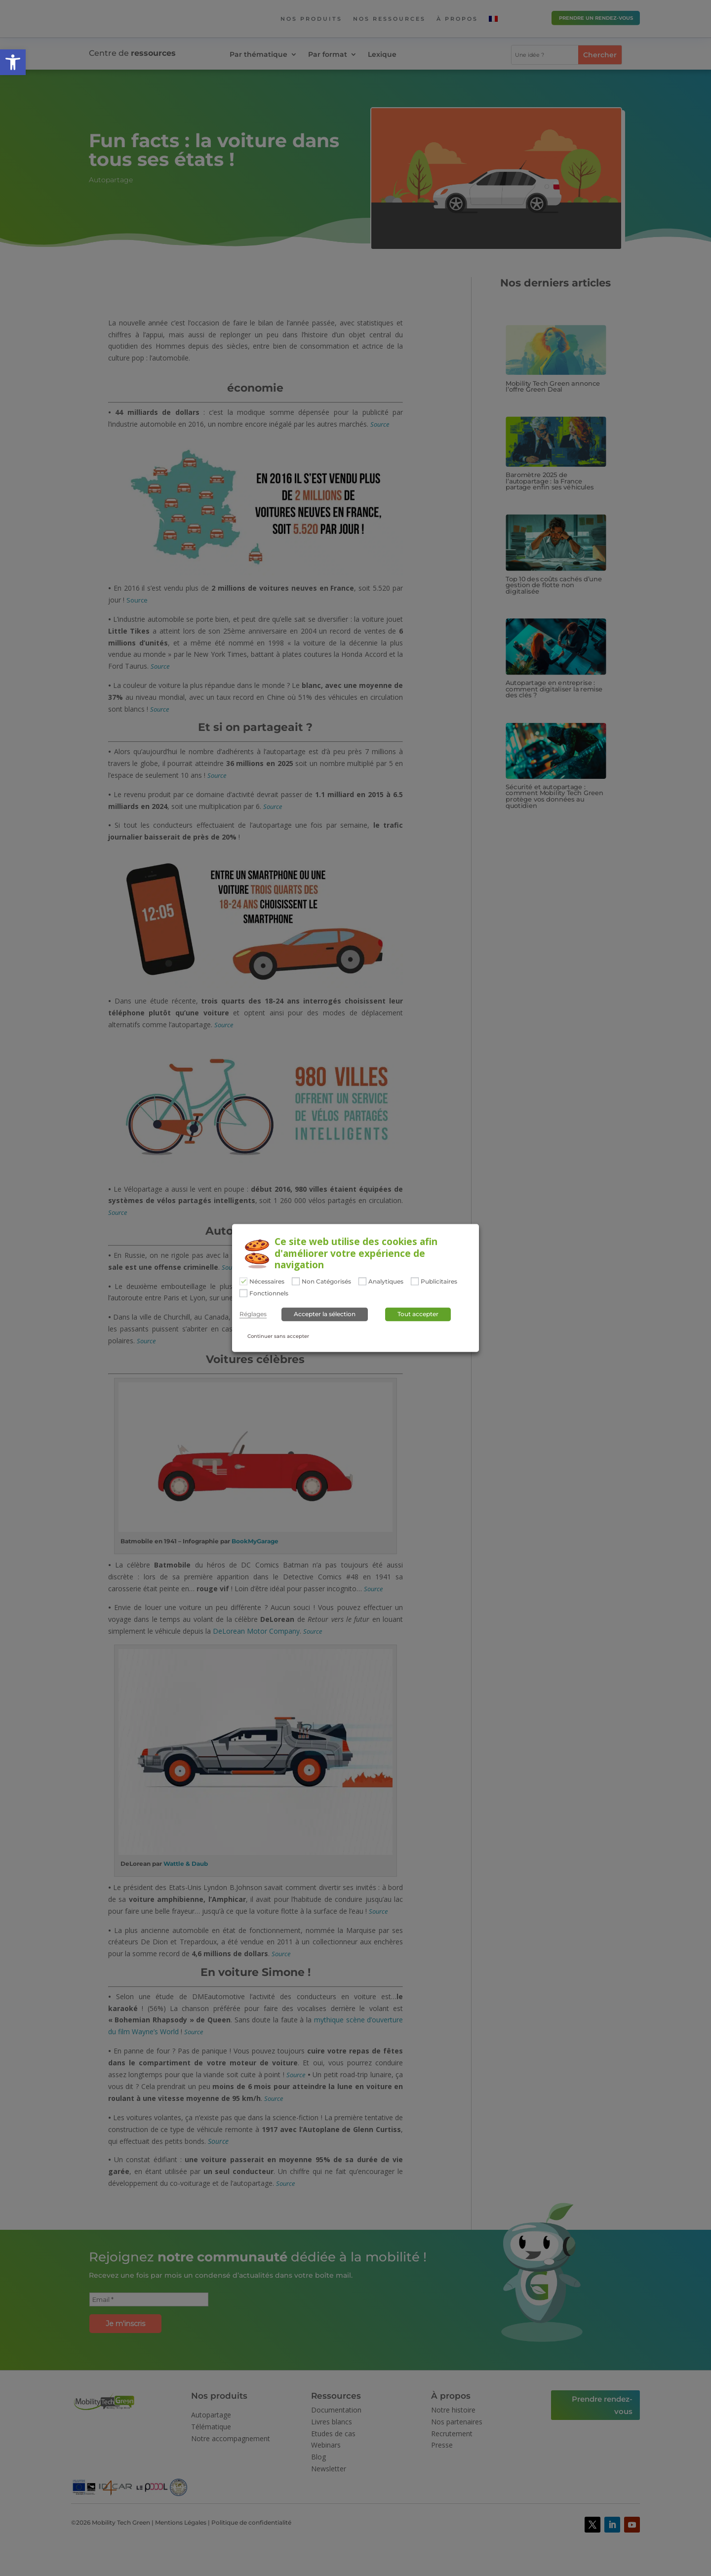 This screenshot has width=711, height=2576. What do you see at coordinates (385, 1282) in the screenshot?
I see `Analytiques` at bounding box center [385, 1282].